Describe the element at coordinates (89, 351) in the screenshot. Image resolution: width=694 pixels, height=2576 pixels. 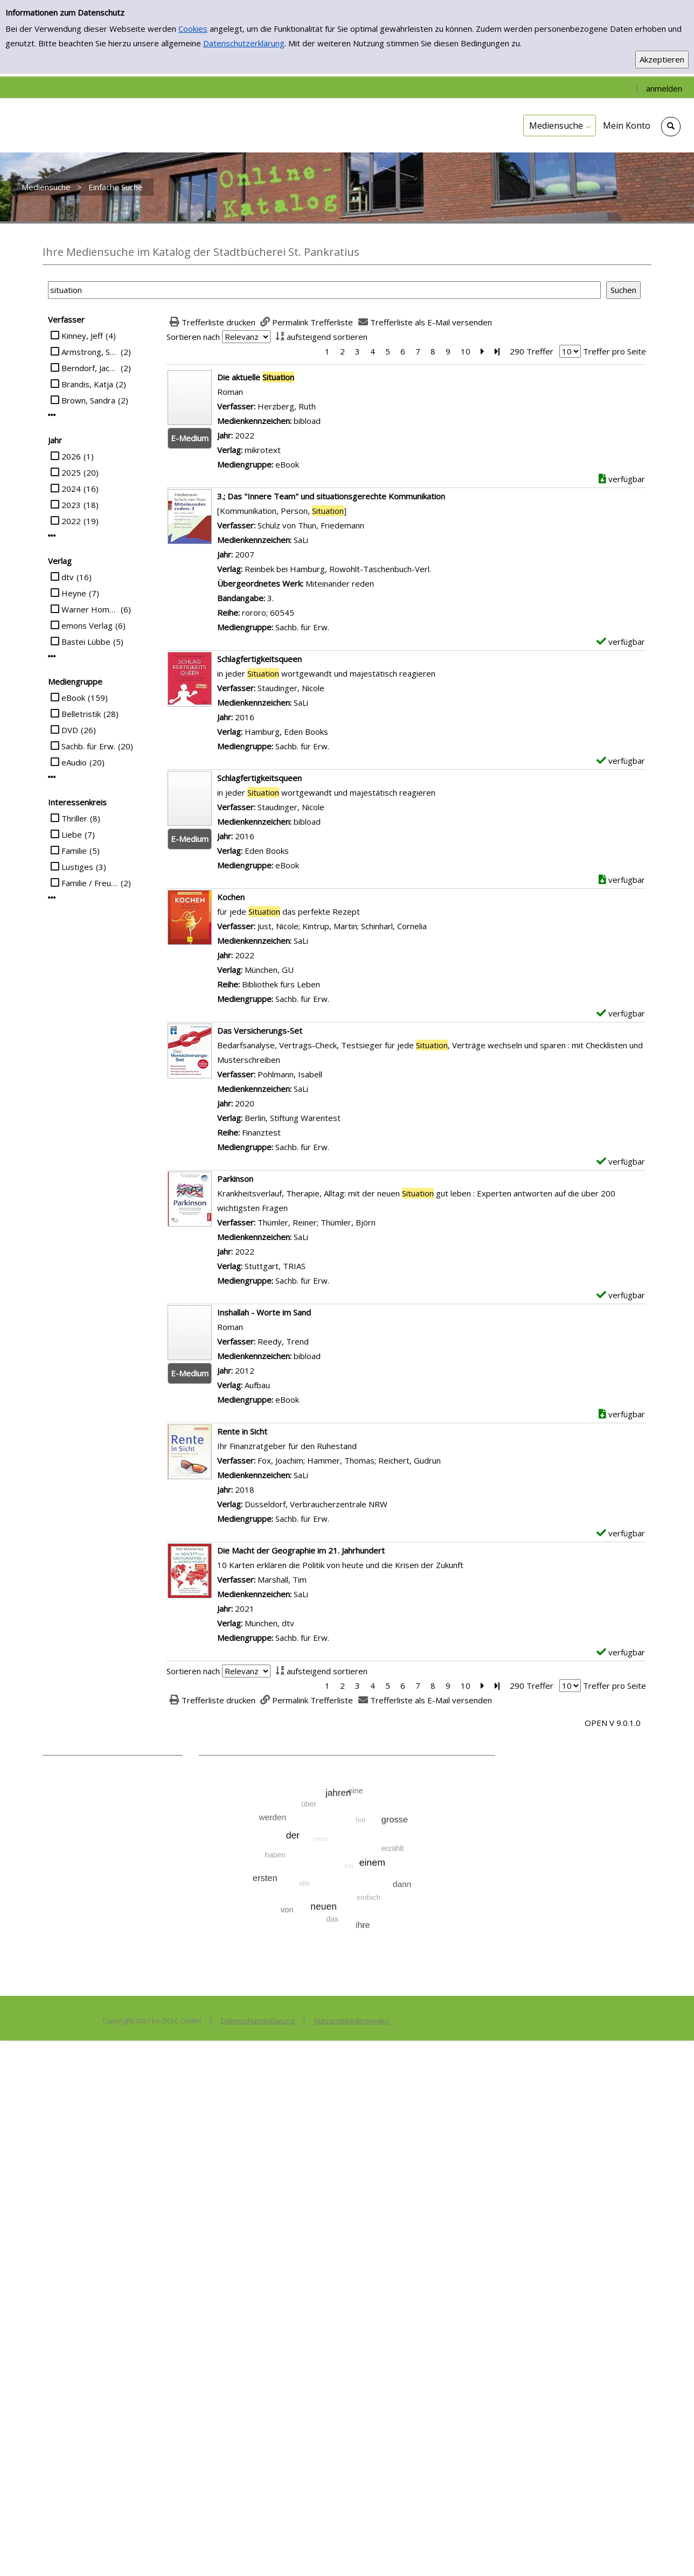
I see `Armstrong, Sarah` at that location.